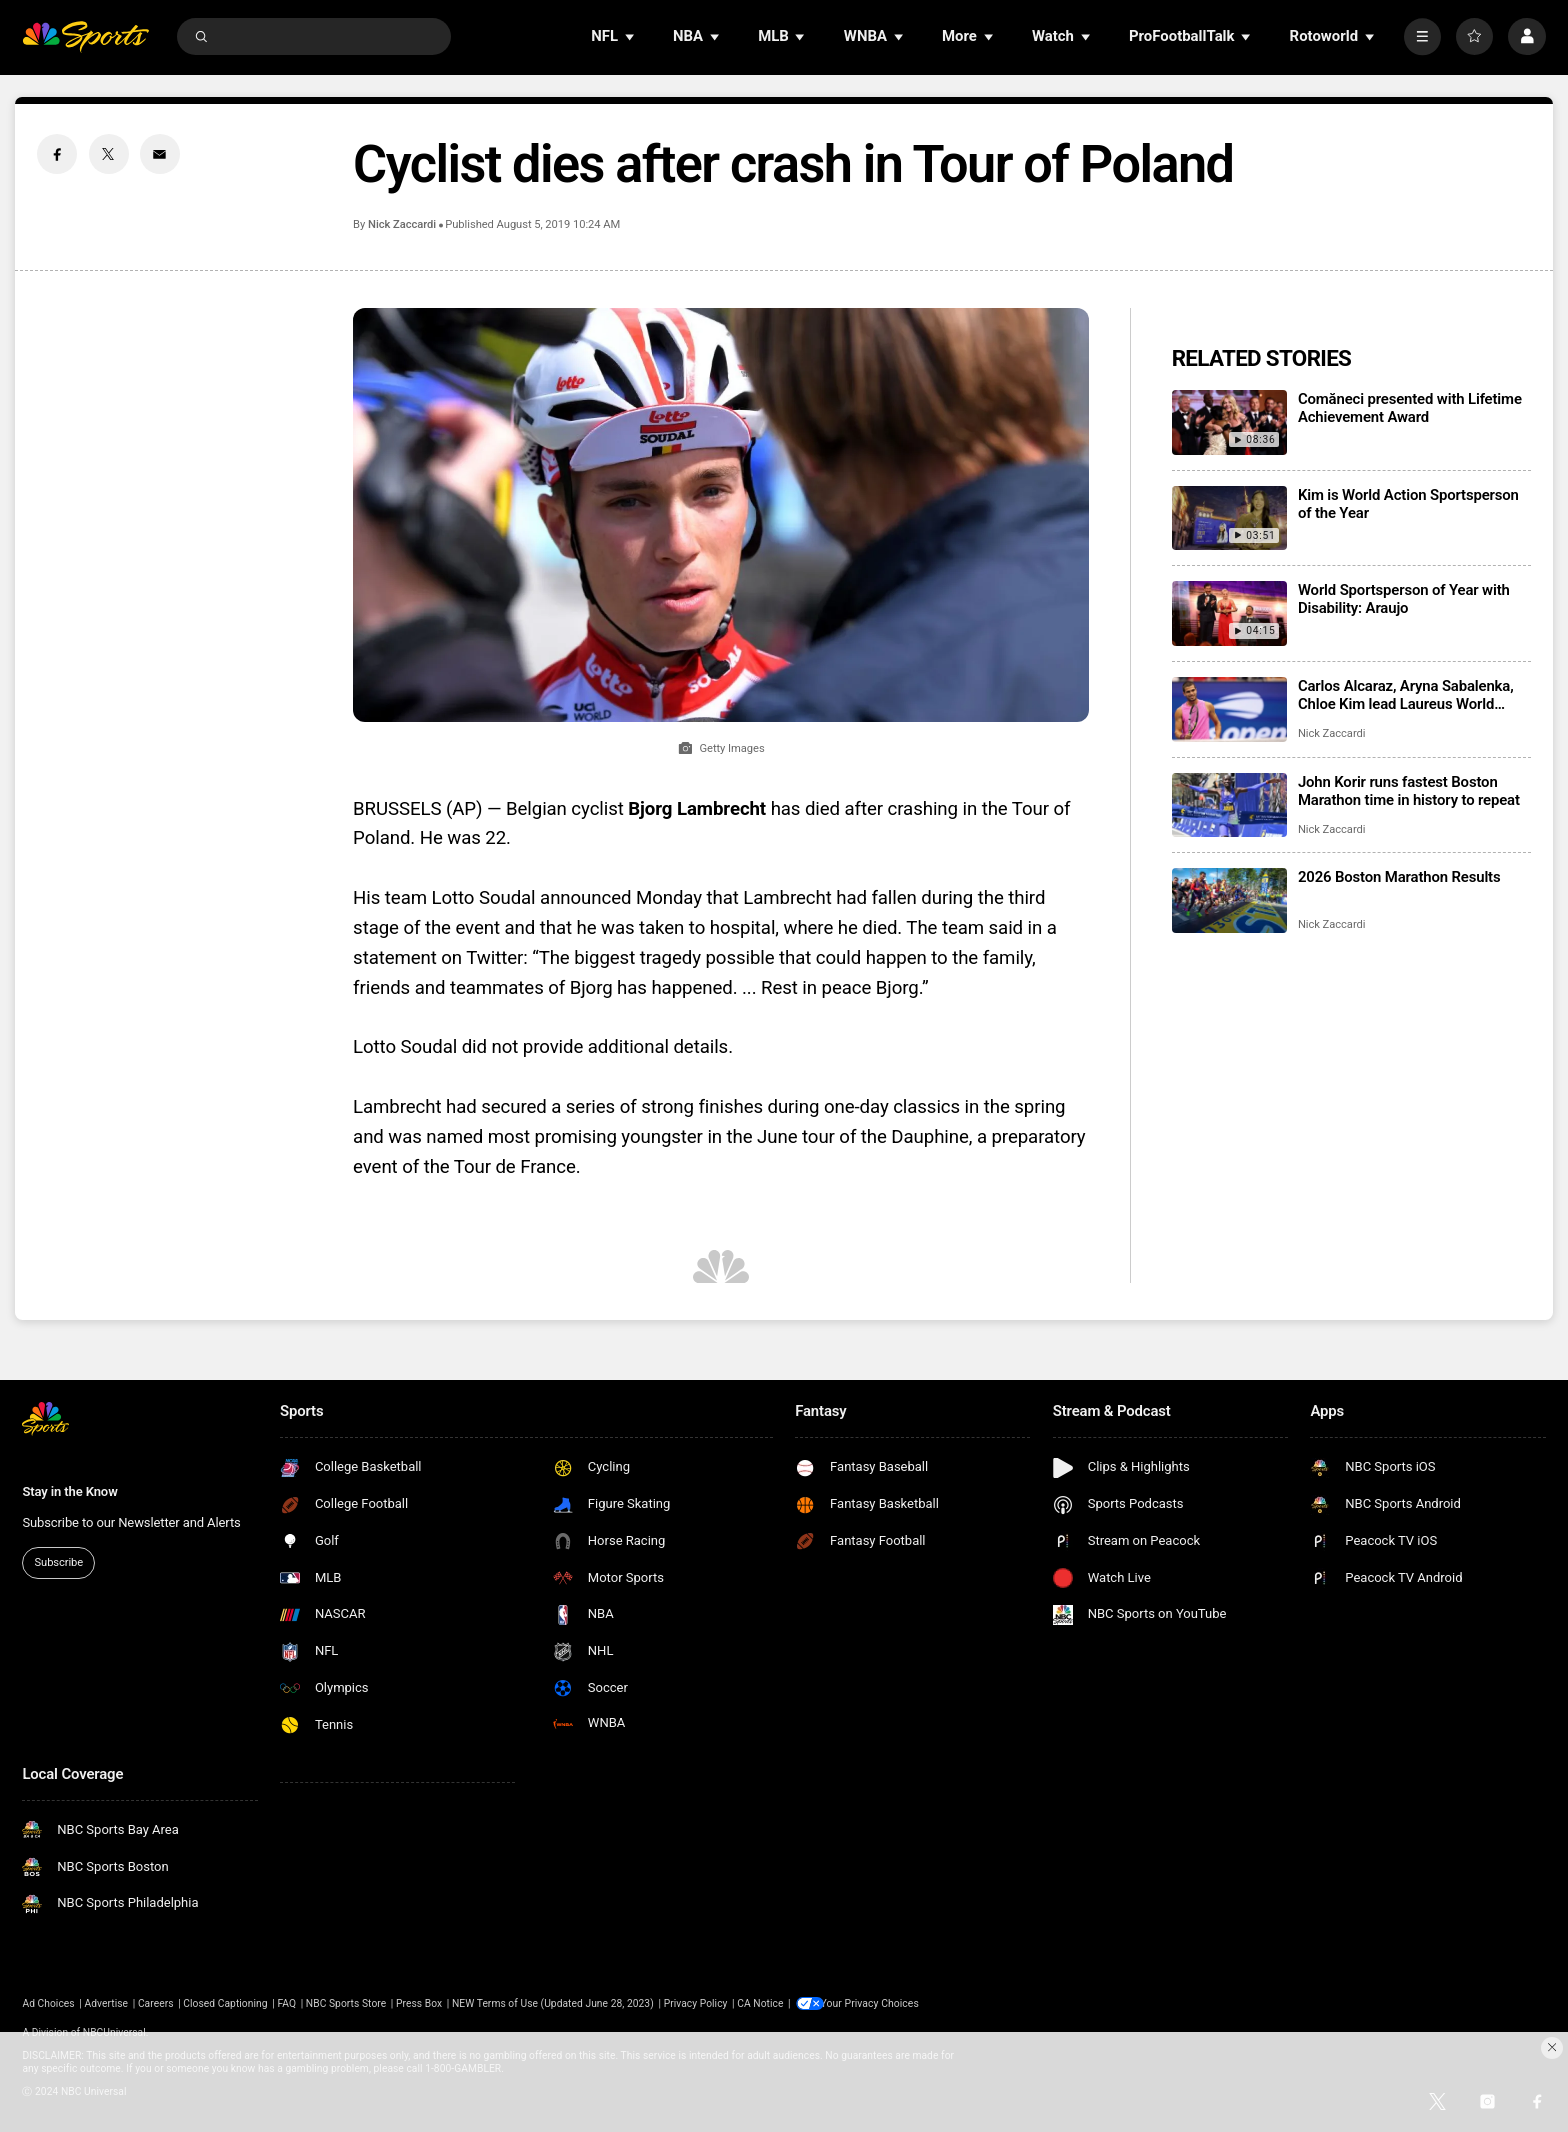  I want to click on Subscribe, so click(59, 1562).